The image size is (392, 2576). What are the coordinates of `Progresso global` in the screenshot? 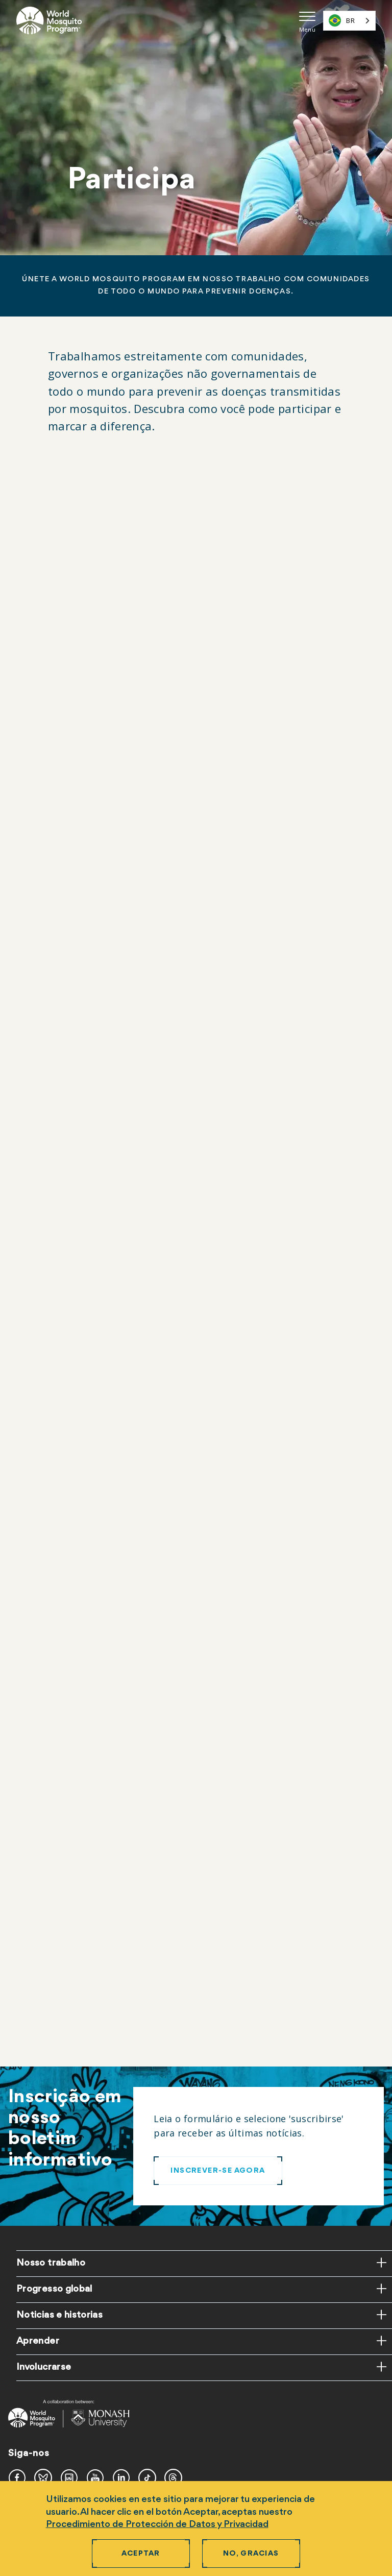 It's located at (54, 2289).